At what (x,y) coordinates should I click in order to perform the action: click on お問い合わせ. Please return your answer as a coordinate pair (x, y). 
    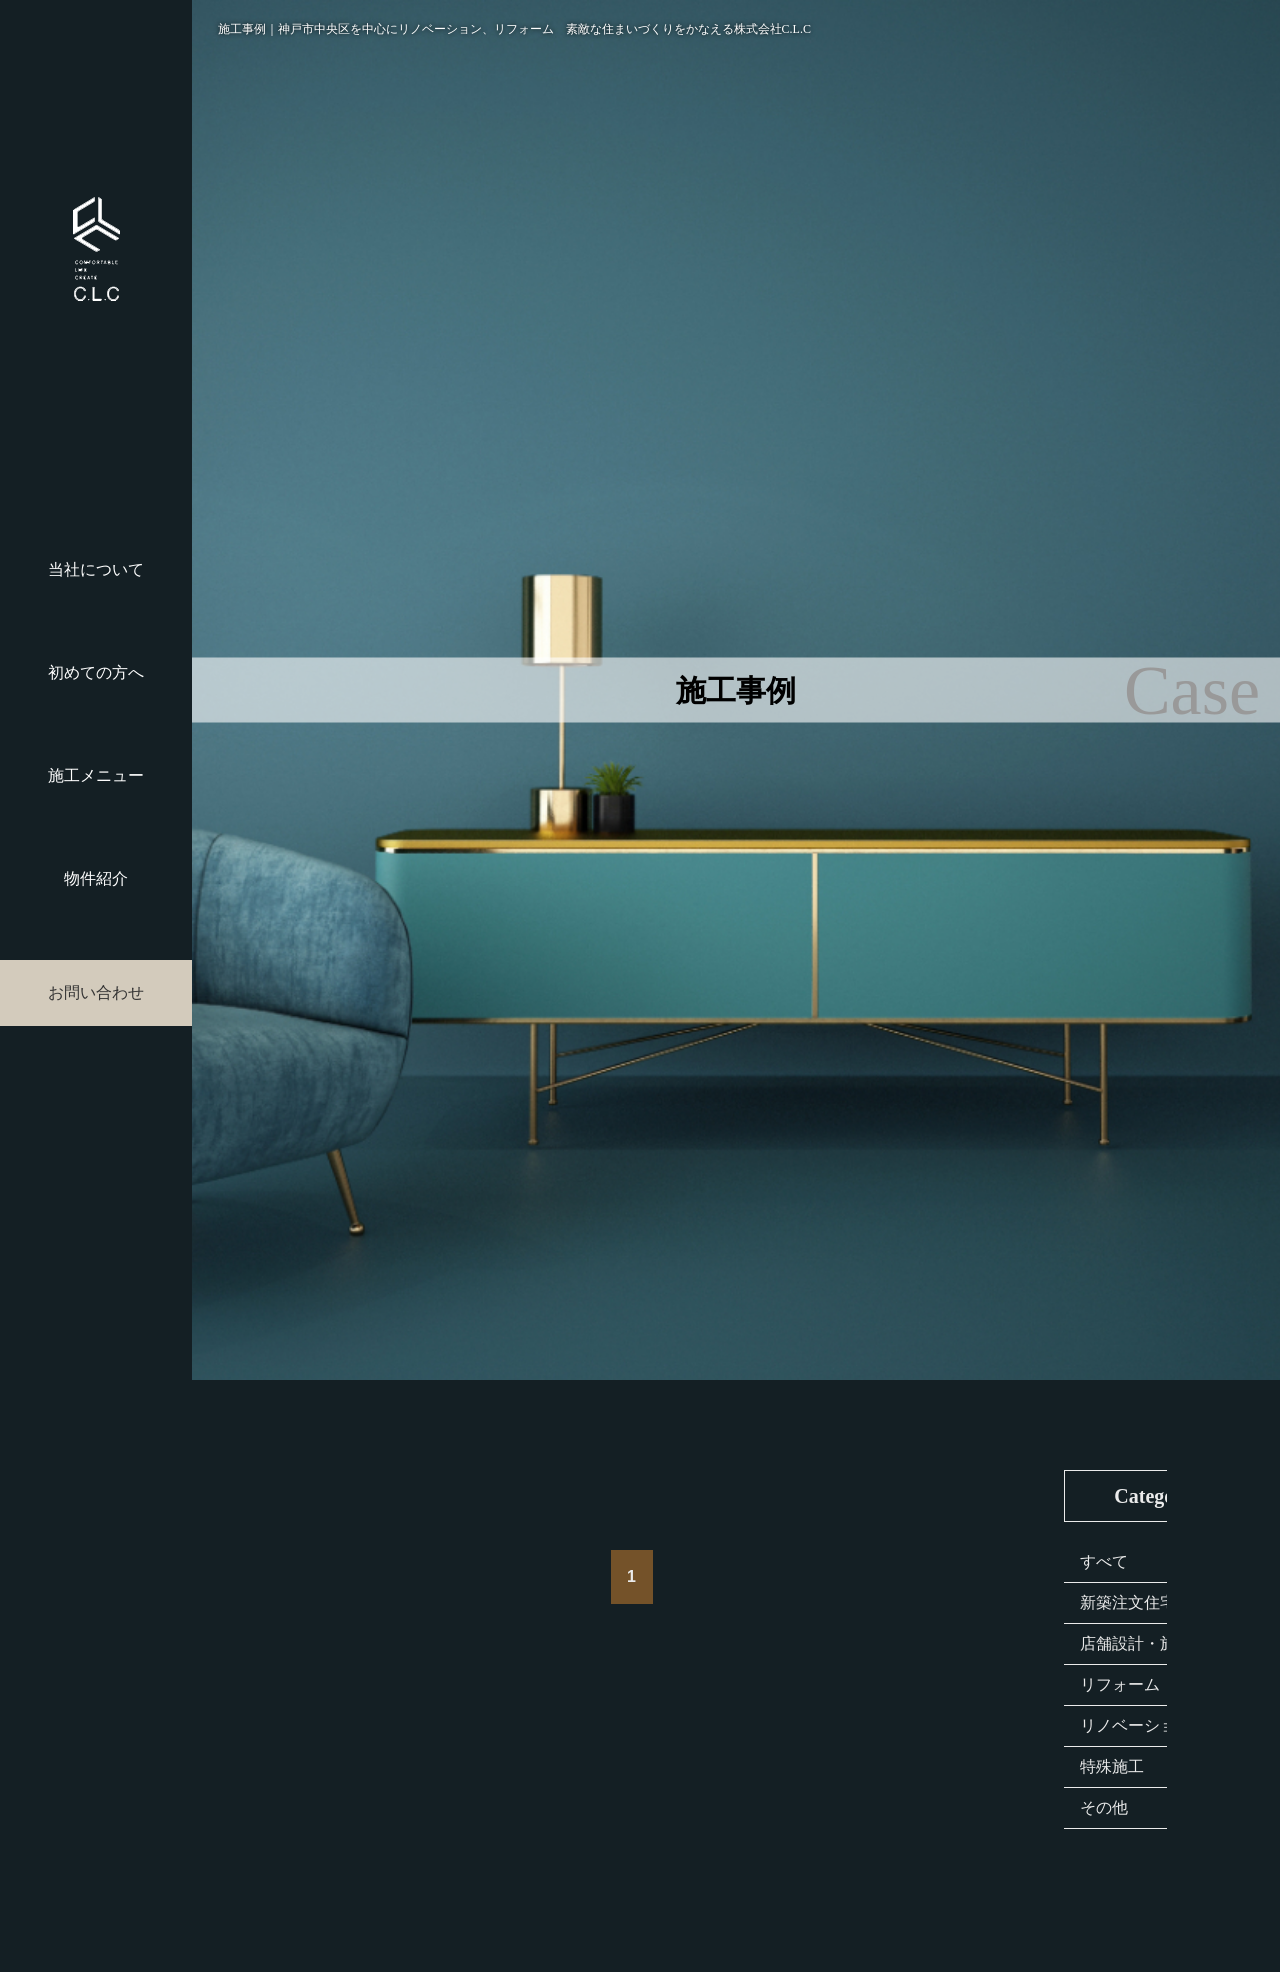
    Looking at the image, I should click on (96, 992).